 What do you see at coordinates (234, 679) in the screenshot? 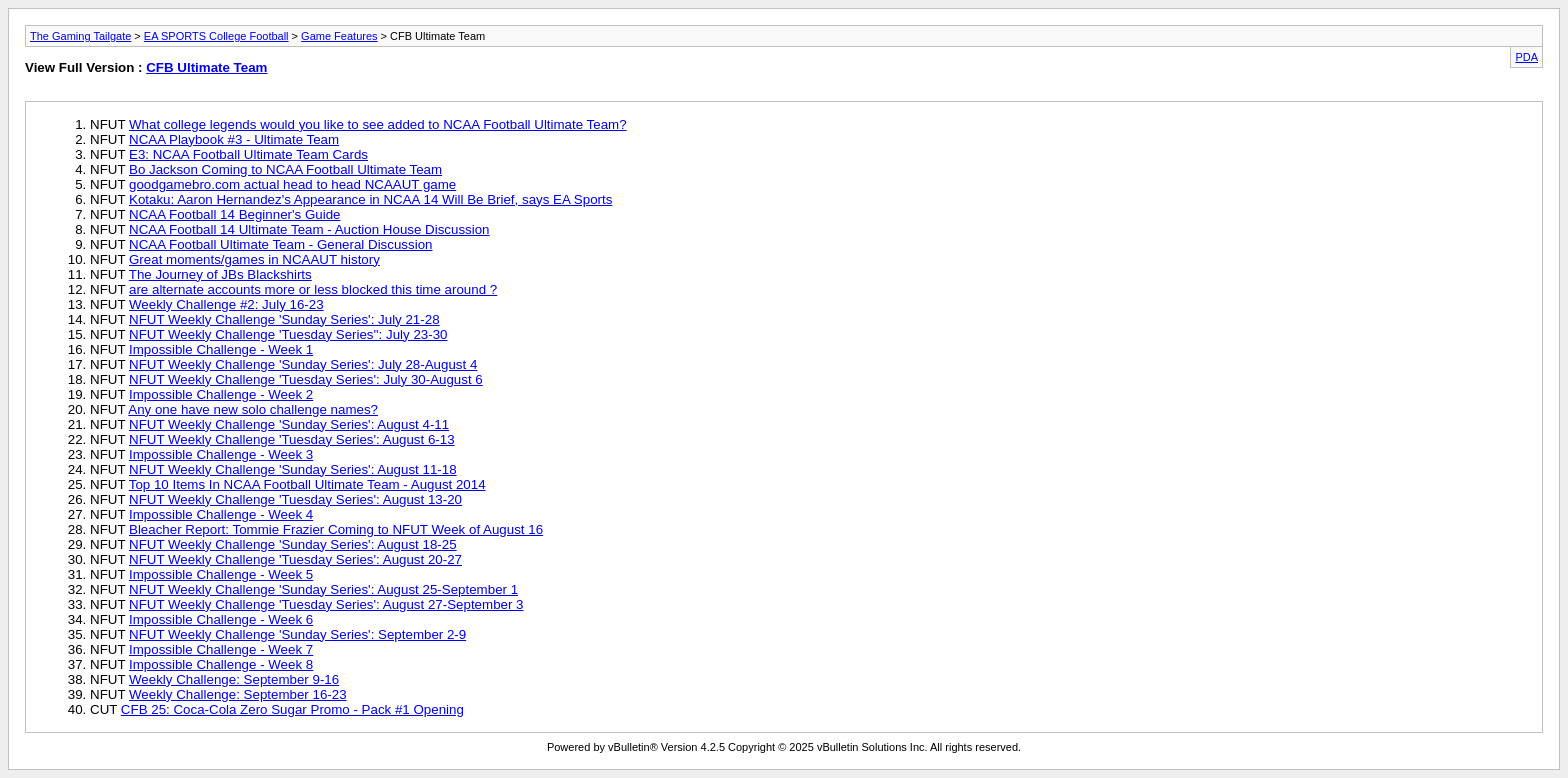
I see `Weekly Challenge: September 9-16` at bounding box center [234, 679].